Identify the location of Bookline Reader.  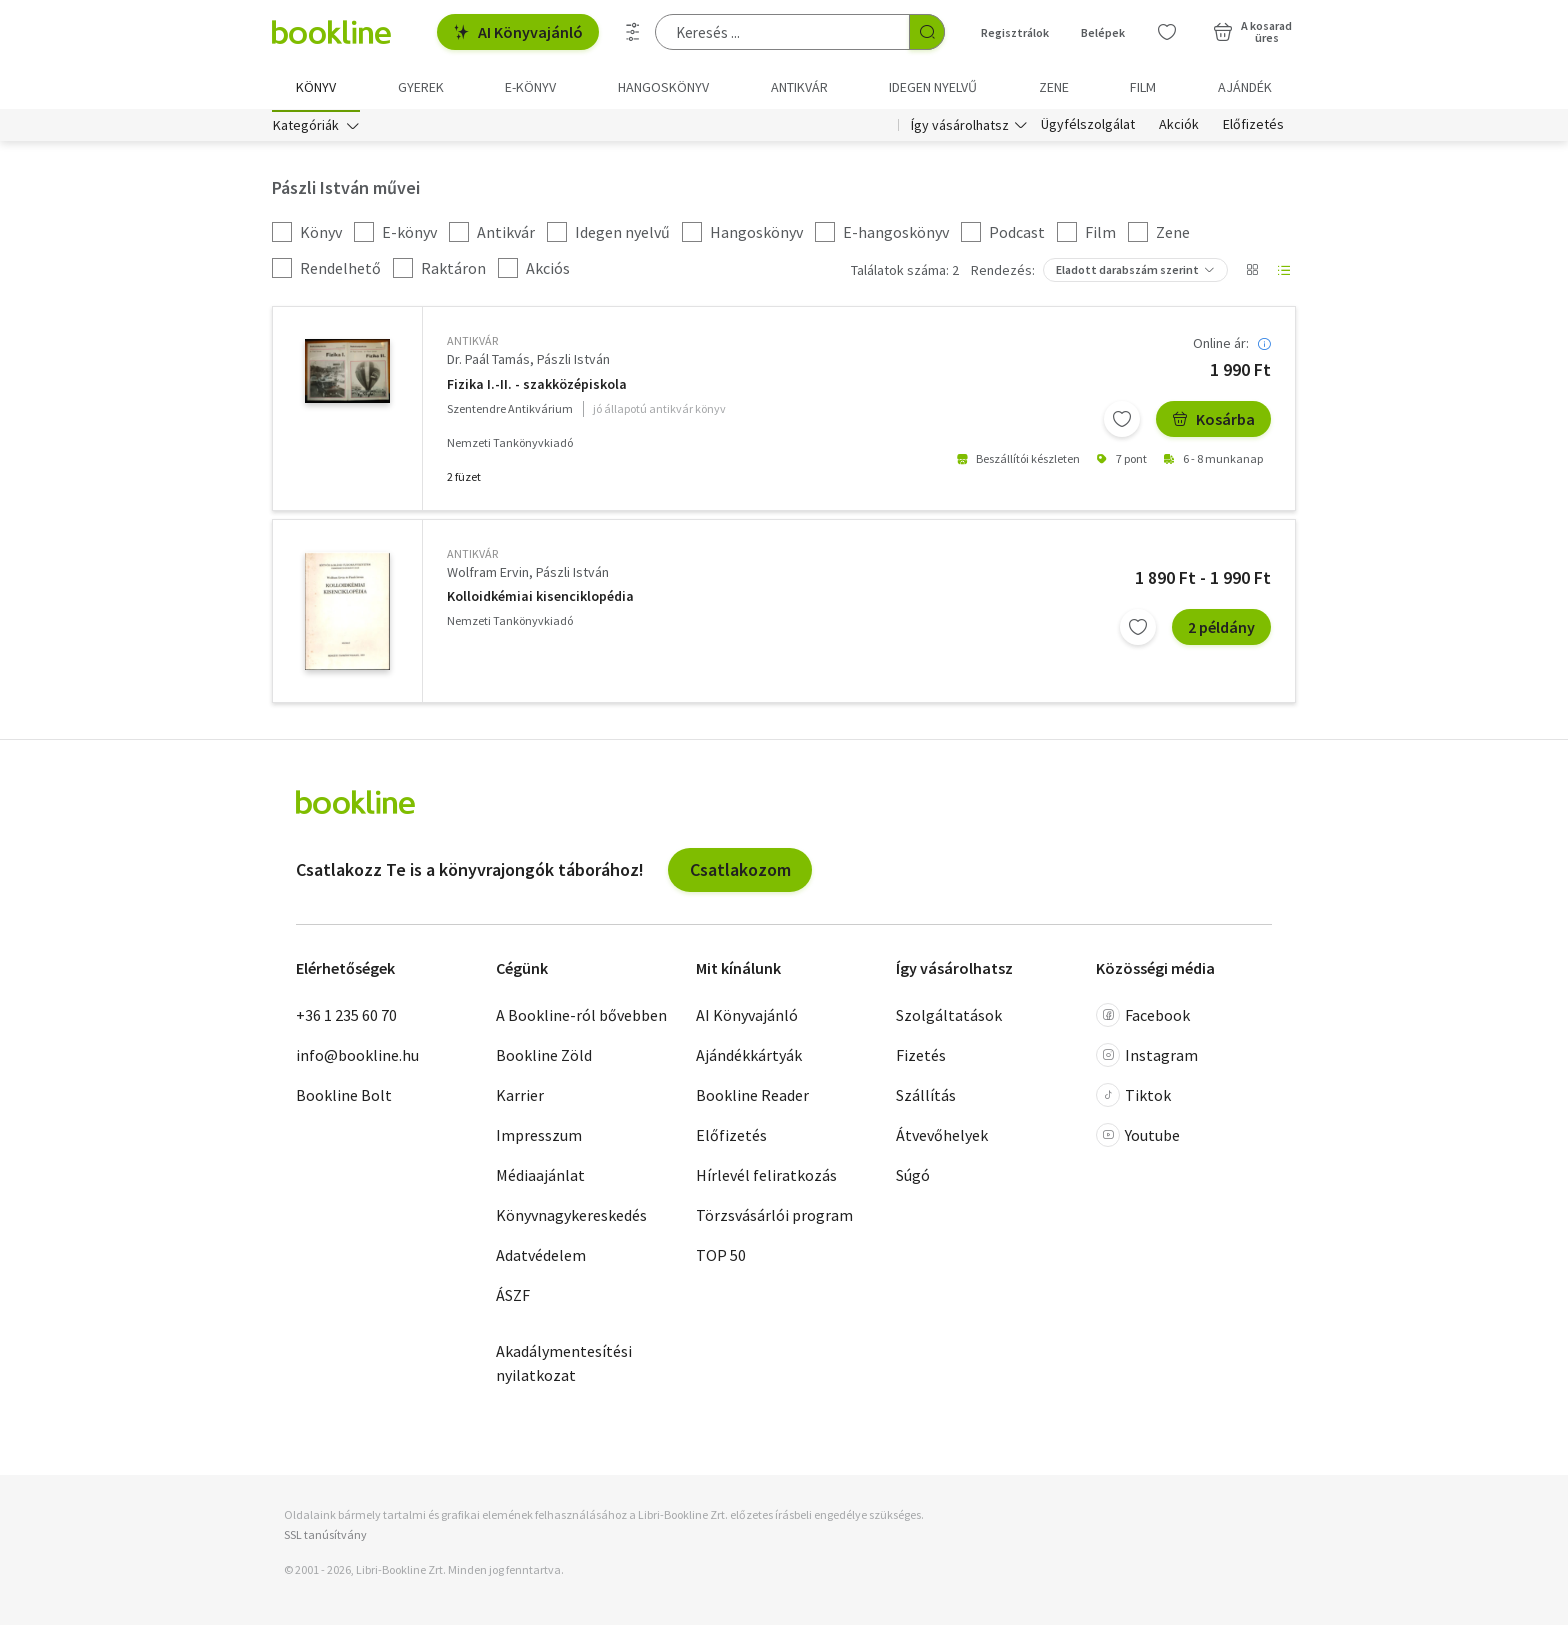
(752, 1099).